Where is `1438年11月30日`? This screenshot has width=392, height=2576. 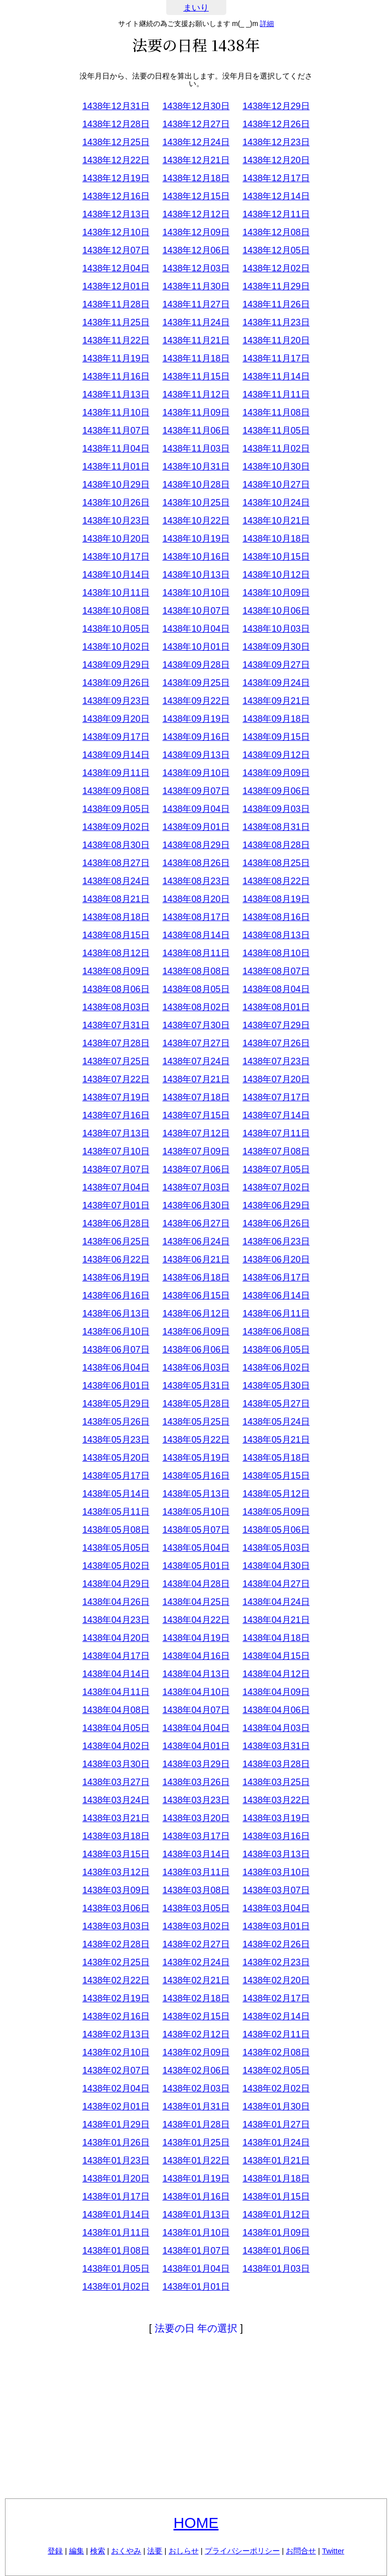 1438年11月30日 is located at coordinates (195, 286).